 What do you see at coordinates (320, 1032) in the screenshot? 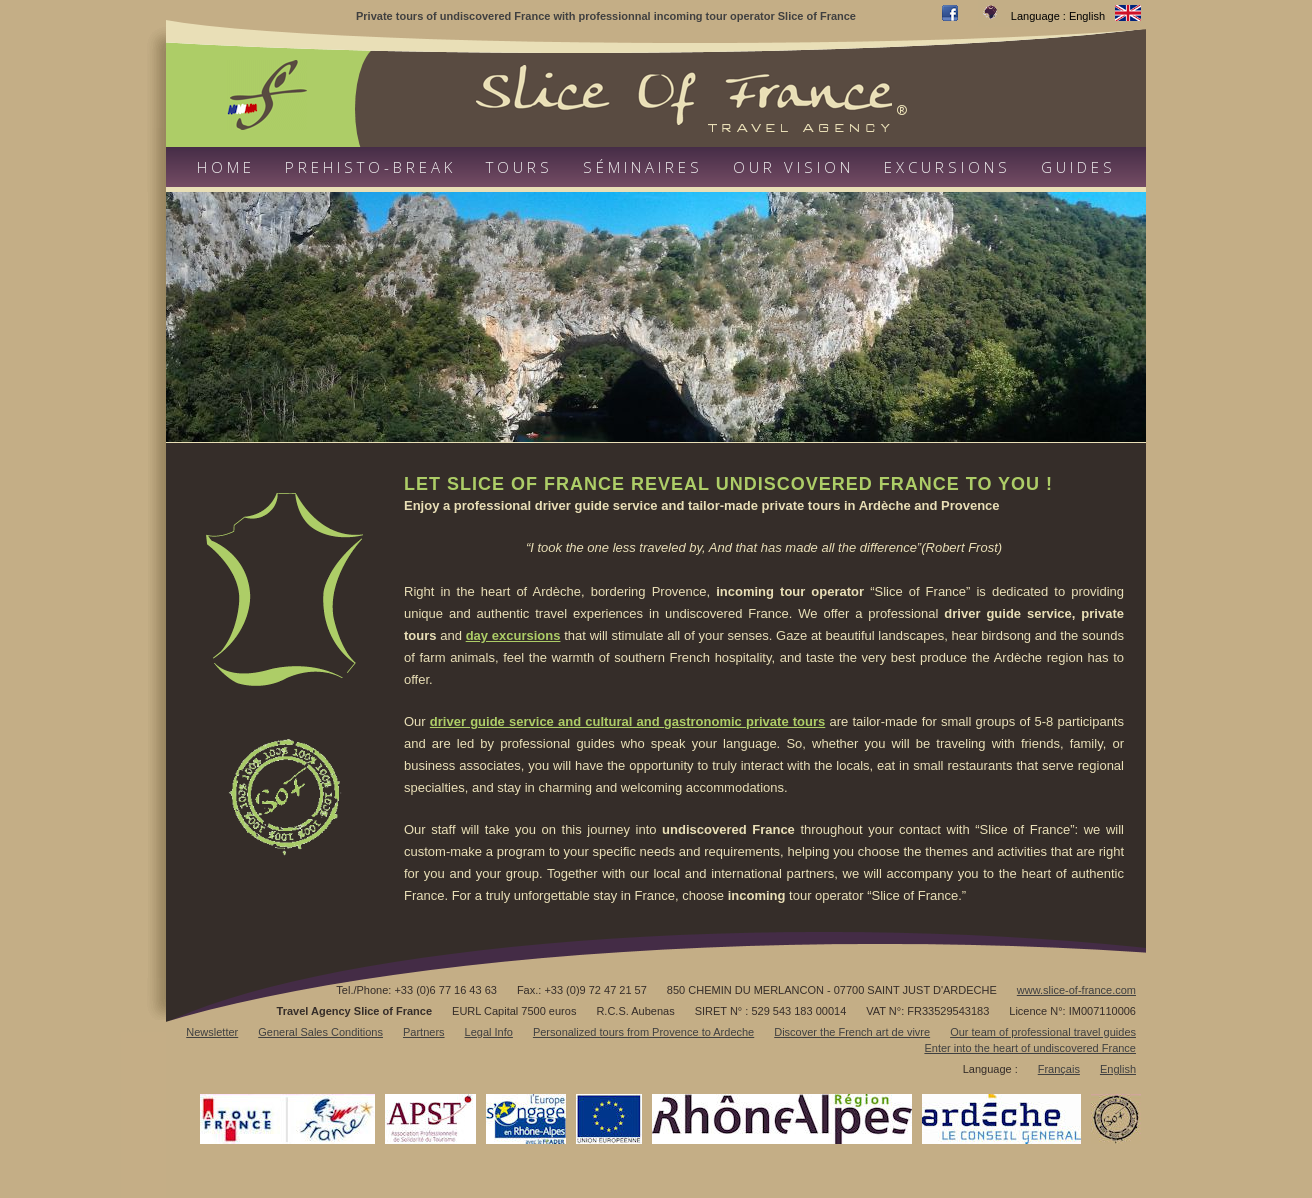
I see `General Sales Conditions` at bounding box center [320, 1032].